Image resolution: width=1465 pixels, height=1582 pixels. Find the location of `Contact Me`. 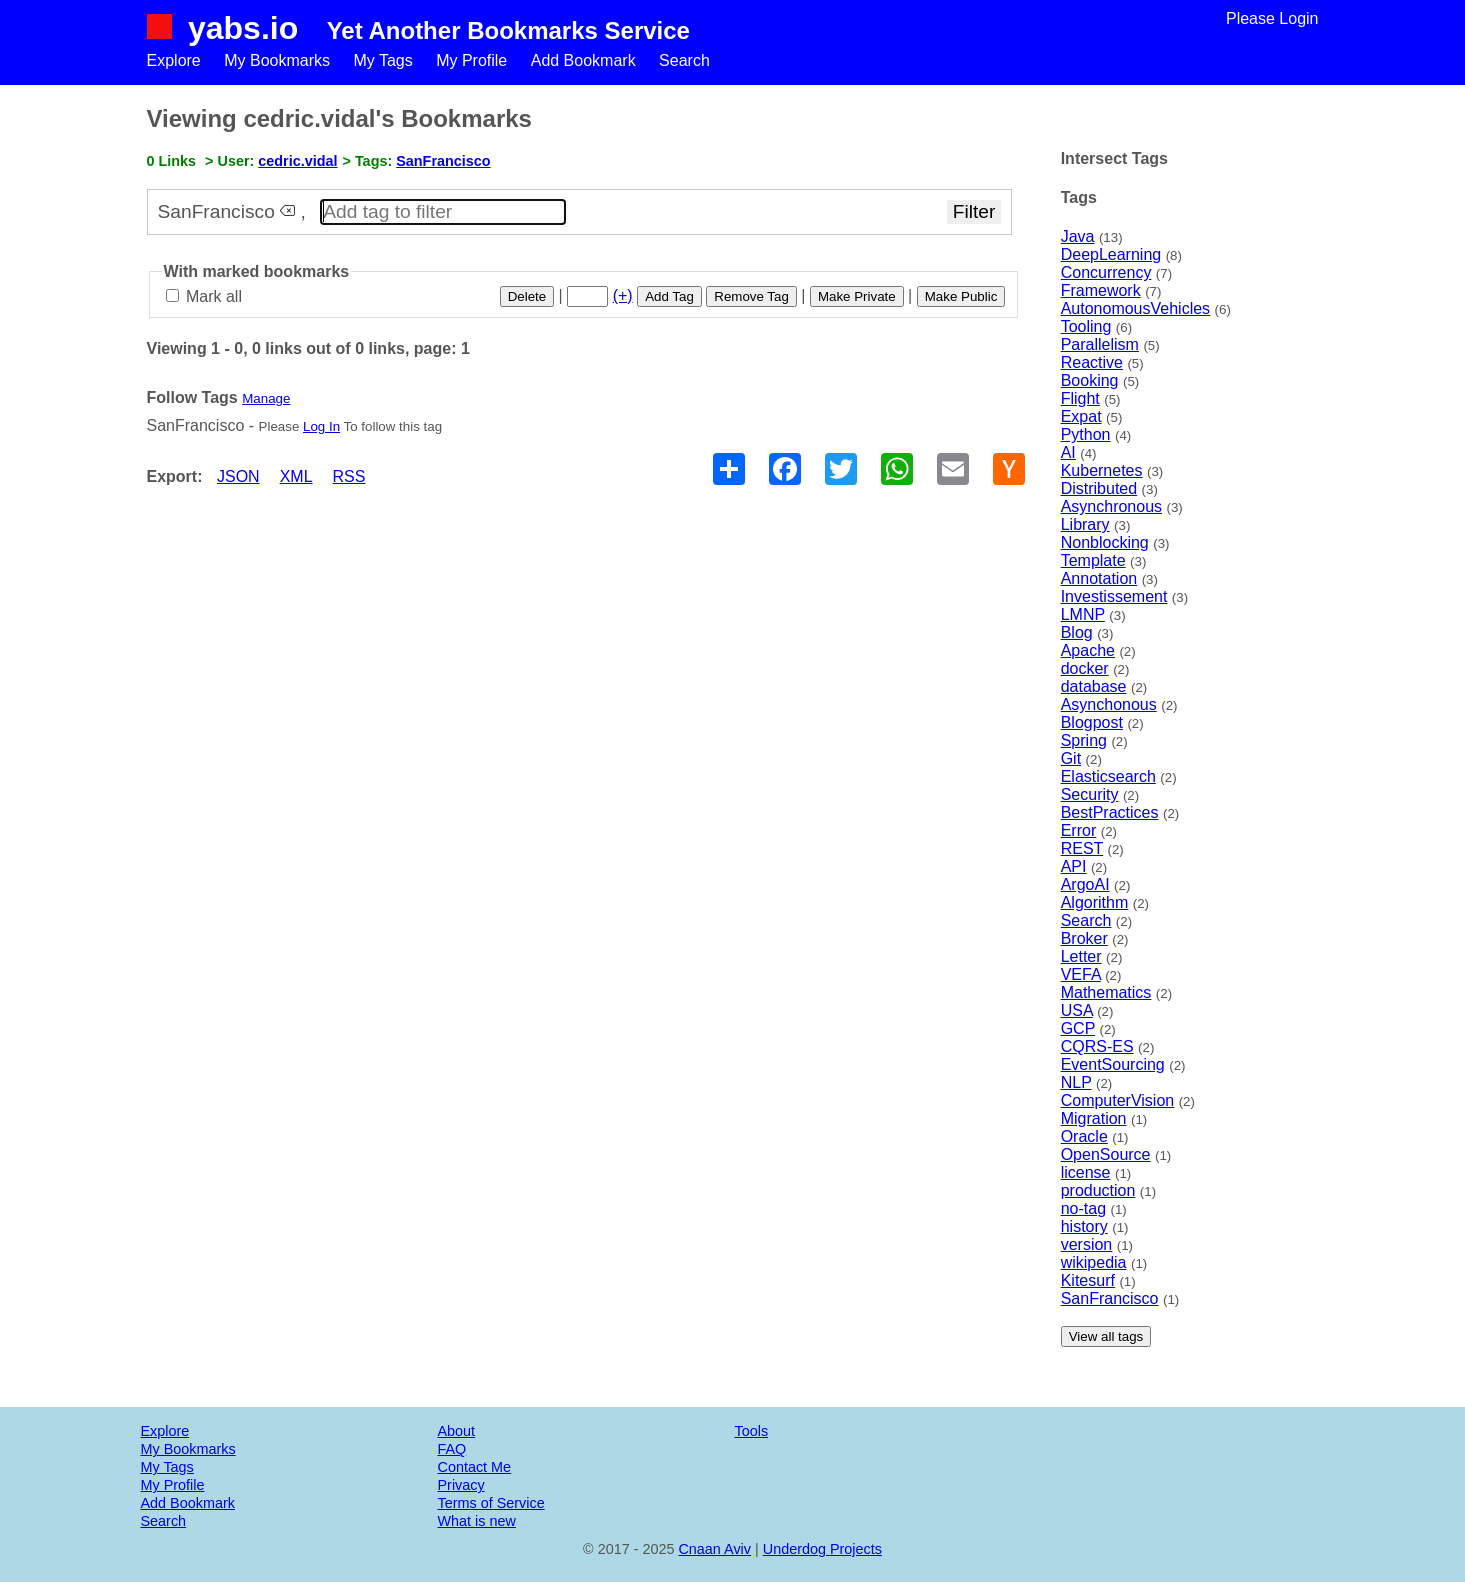

Contact Me is located at coordinates (475, 1467).